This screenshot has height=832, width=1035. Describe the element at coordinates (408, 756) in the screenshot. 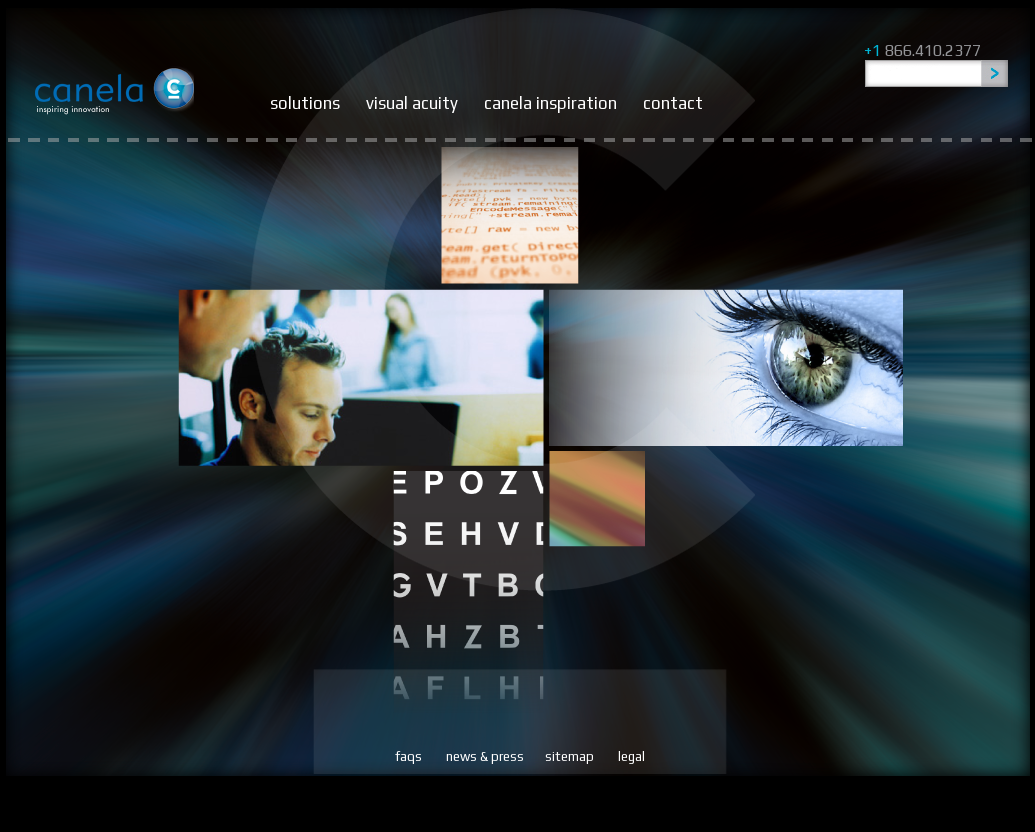

I see `faqs` at that location.